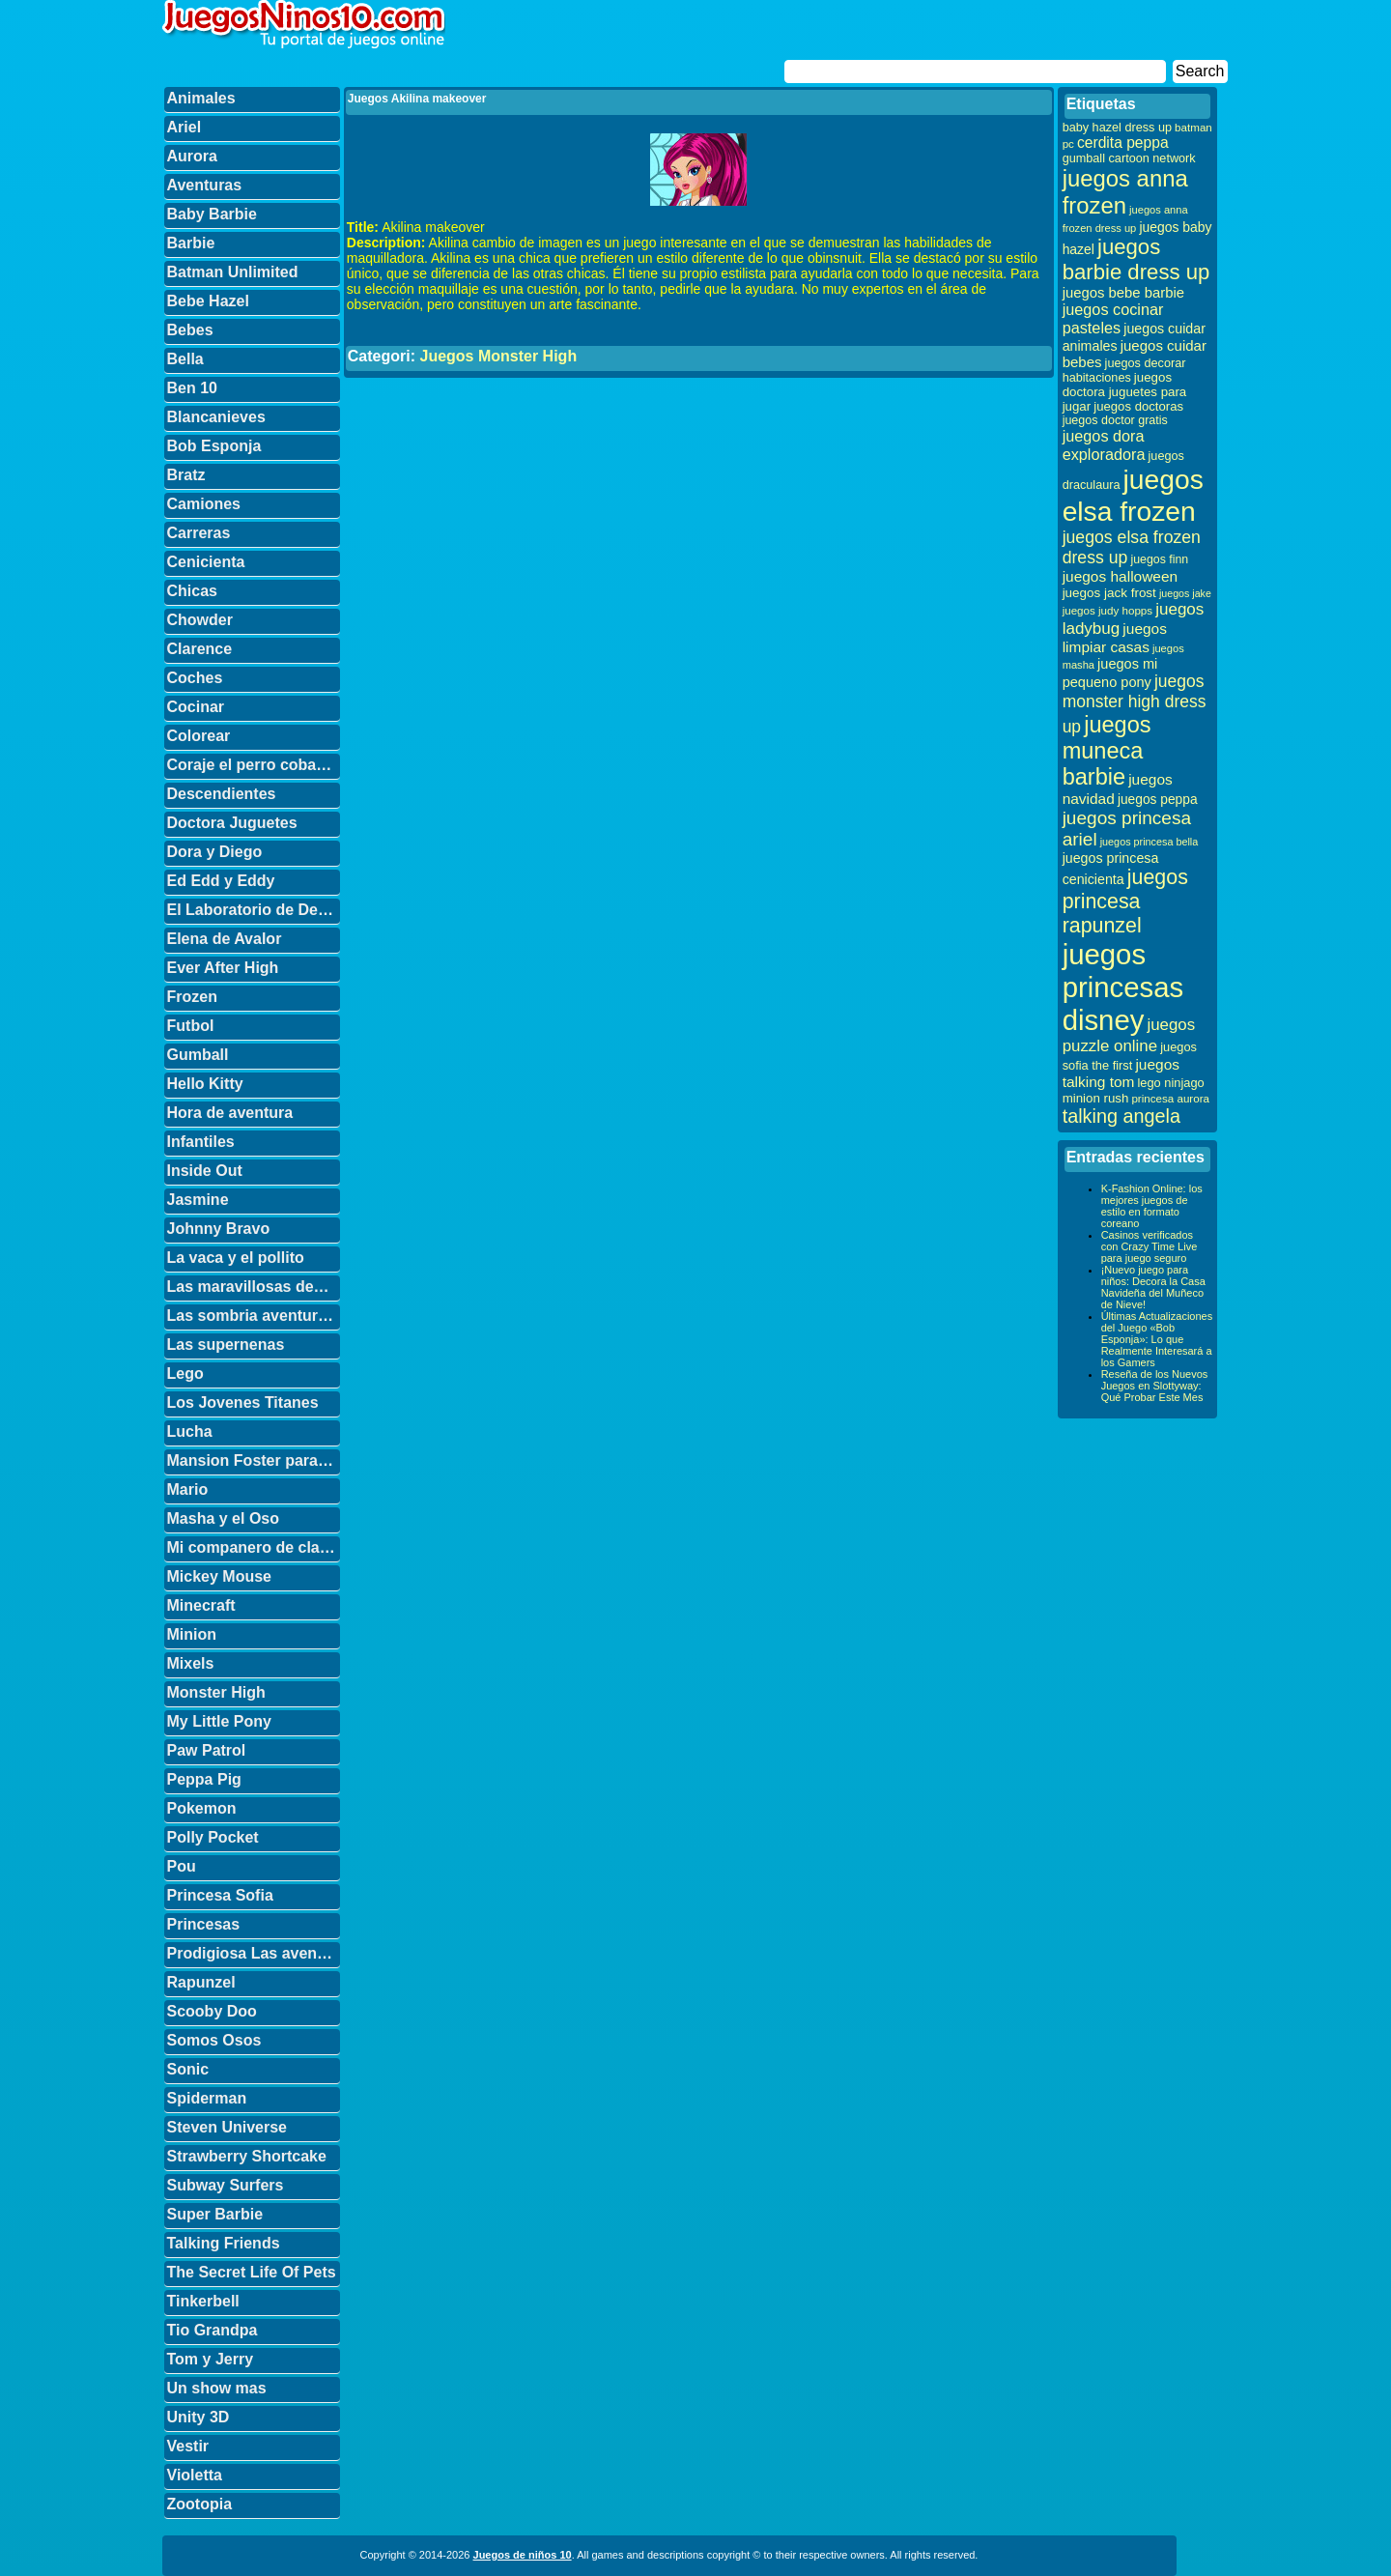  What do you see at coordinates (253, 1547) in the screenshot?
I see `Mi companero de clase es un mono` at bounding box center [253, 1547].